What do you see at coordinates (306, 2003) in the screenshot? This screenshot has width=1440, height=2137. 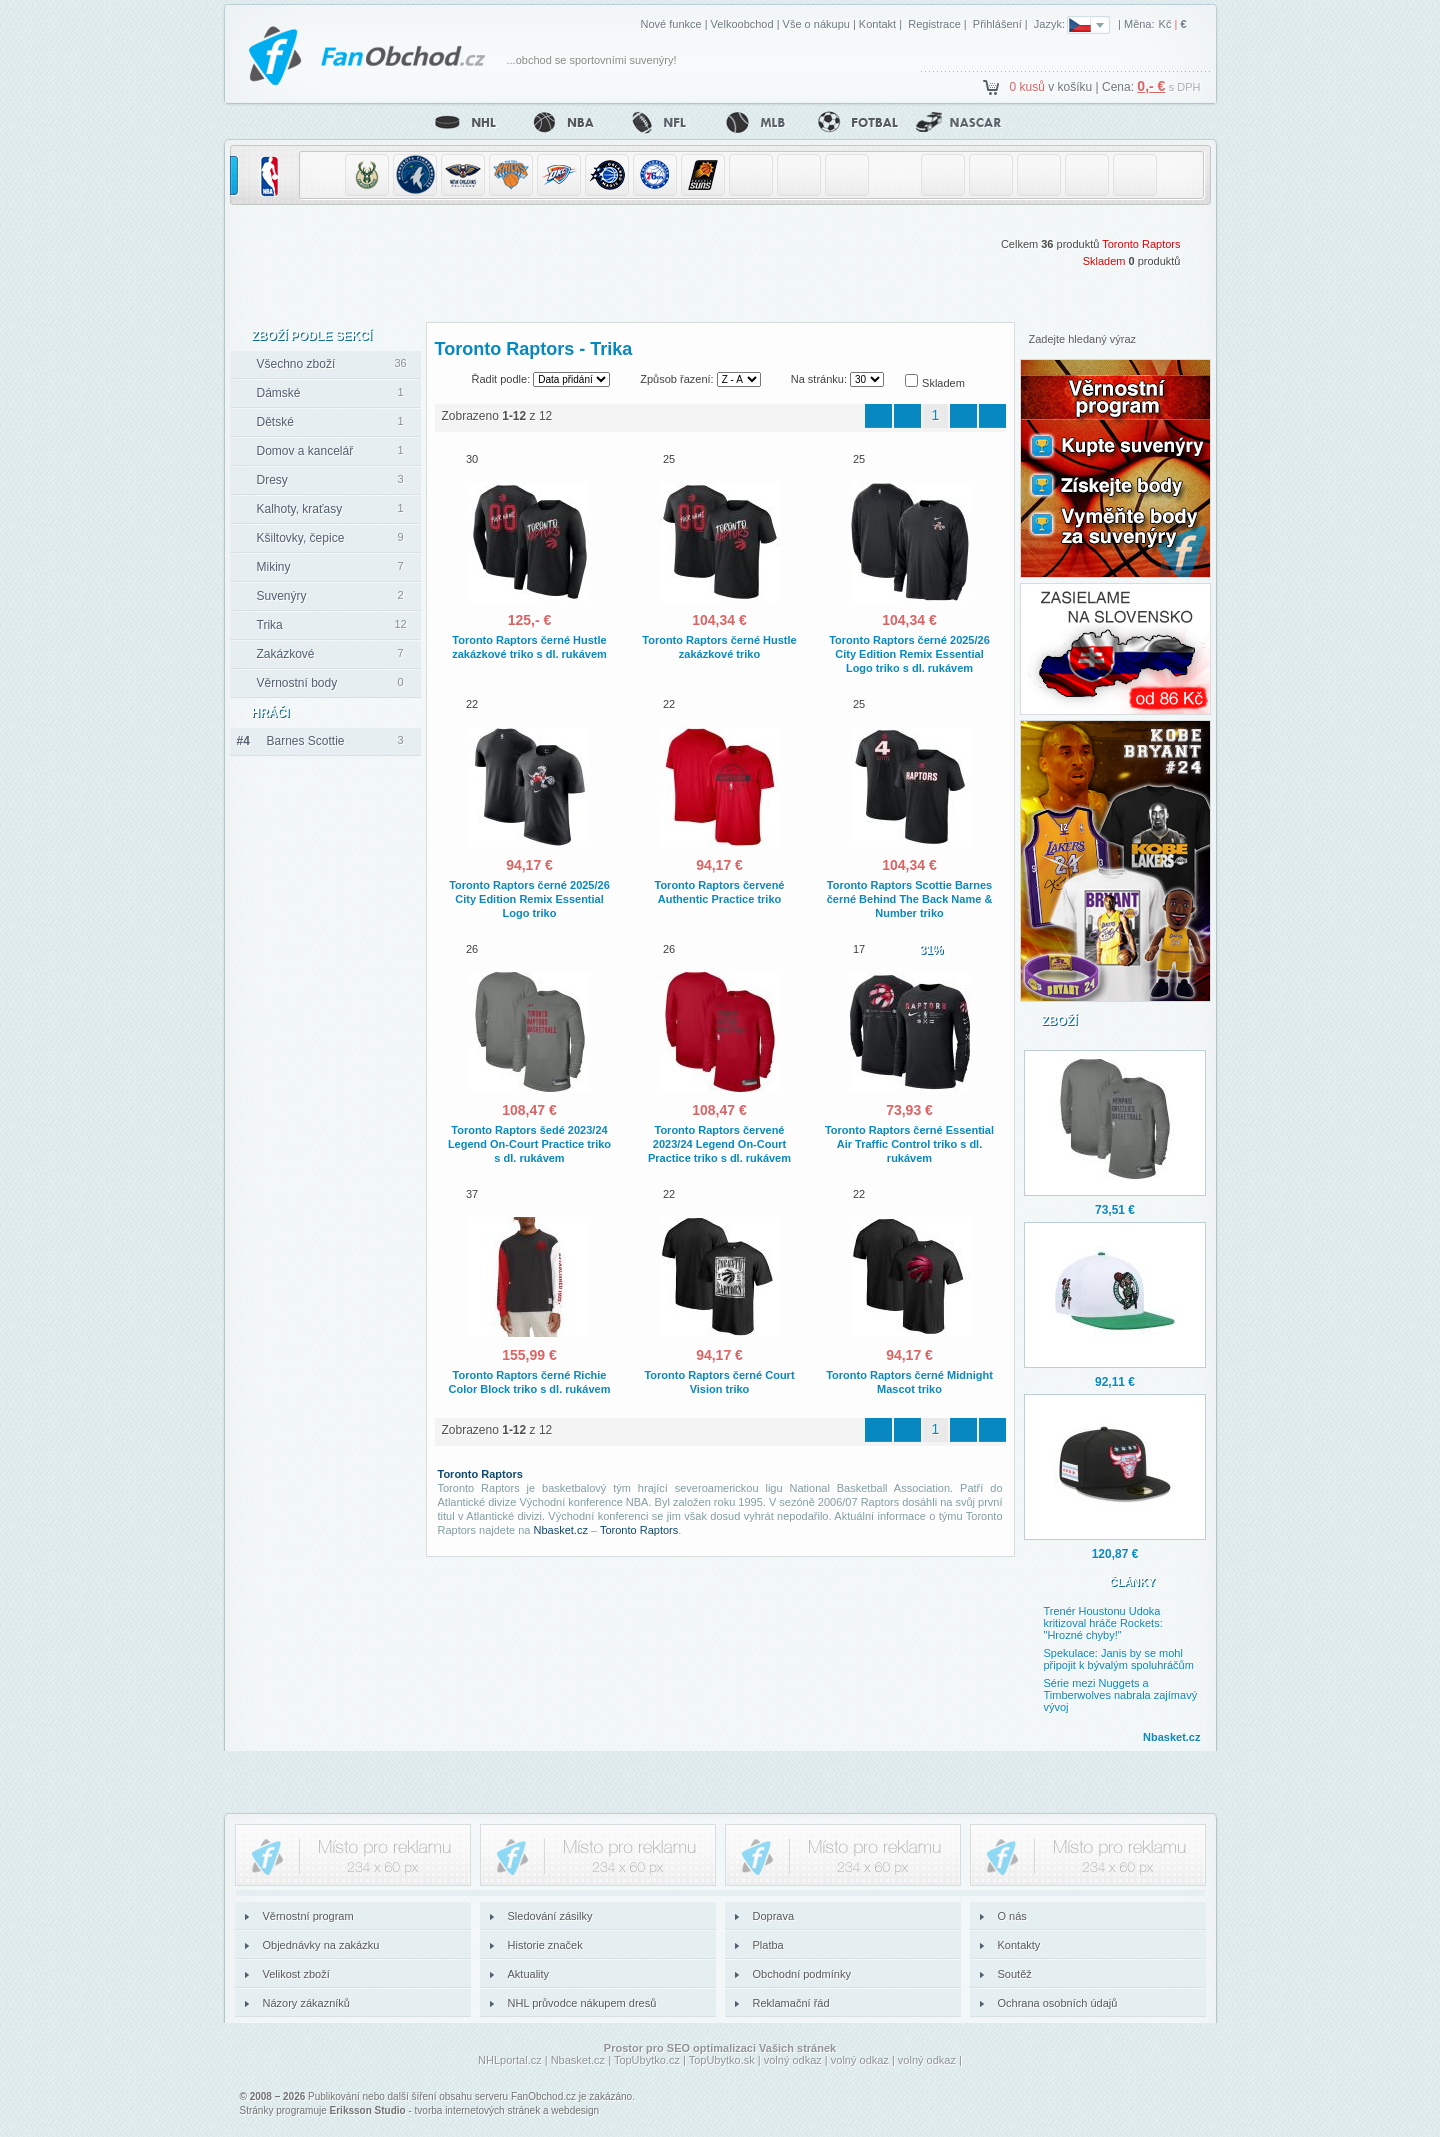 I see `Názory zákazníků` at bounding box center [306, 2003].